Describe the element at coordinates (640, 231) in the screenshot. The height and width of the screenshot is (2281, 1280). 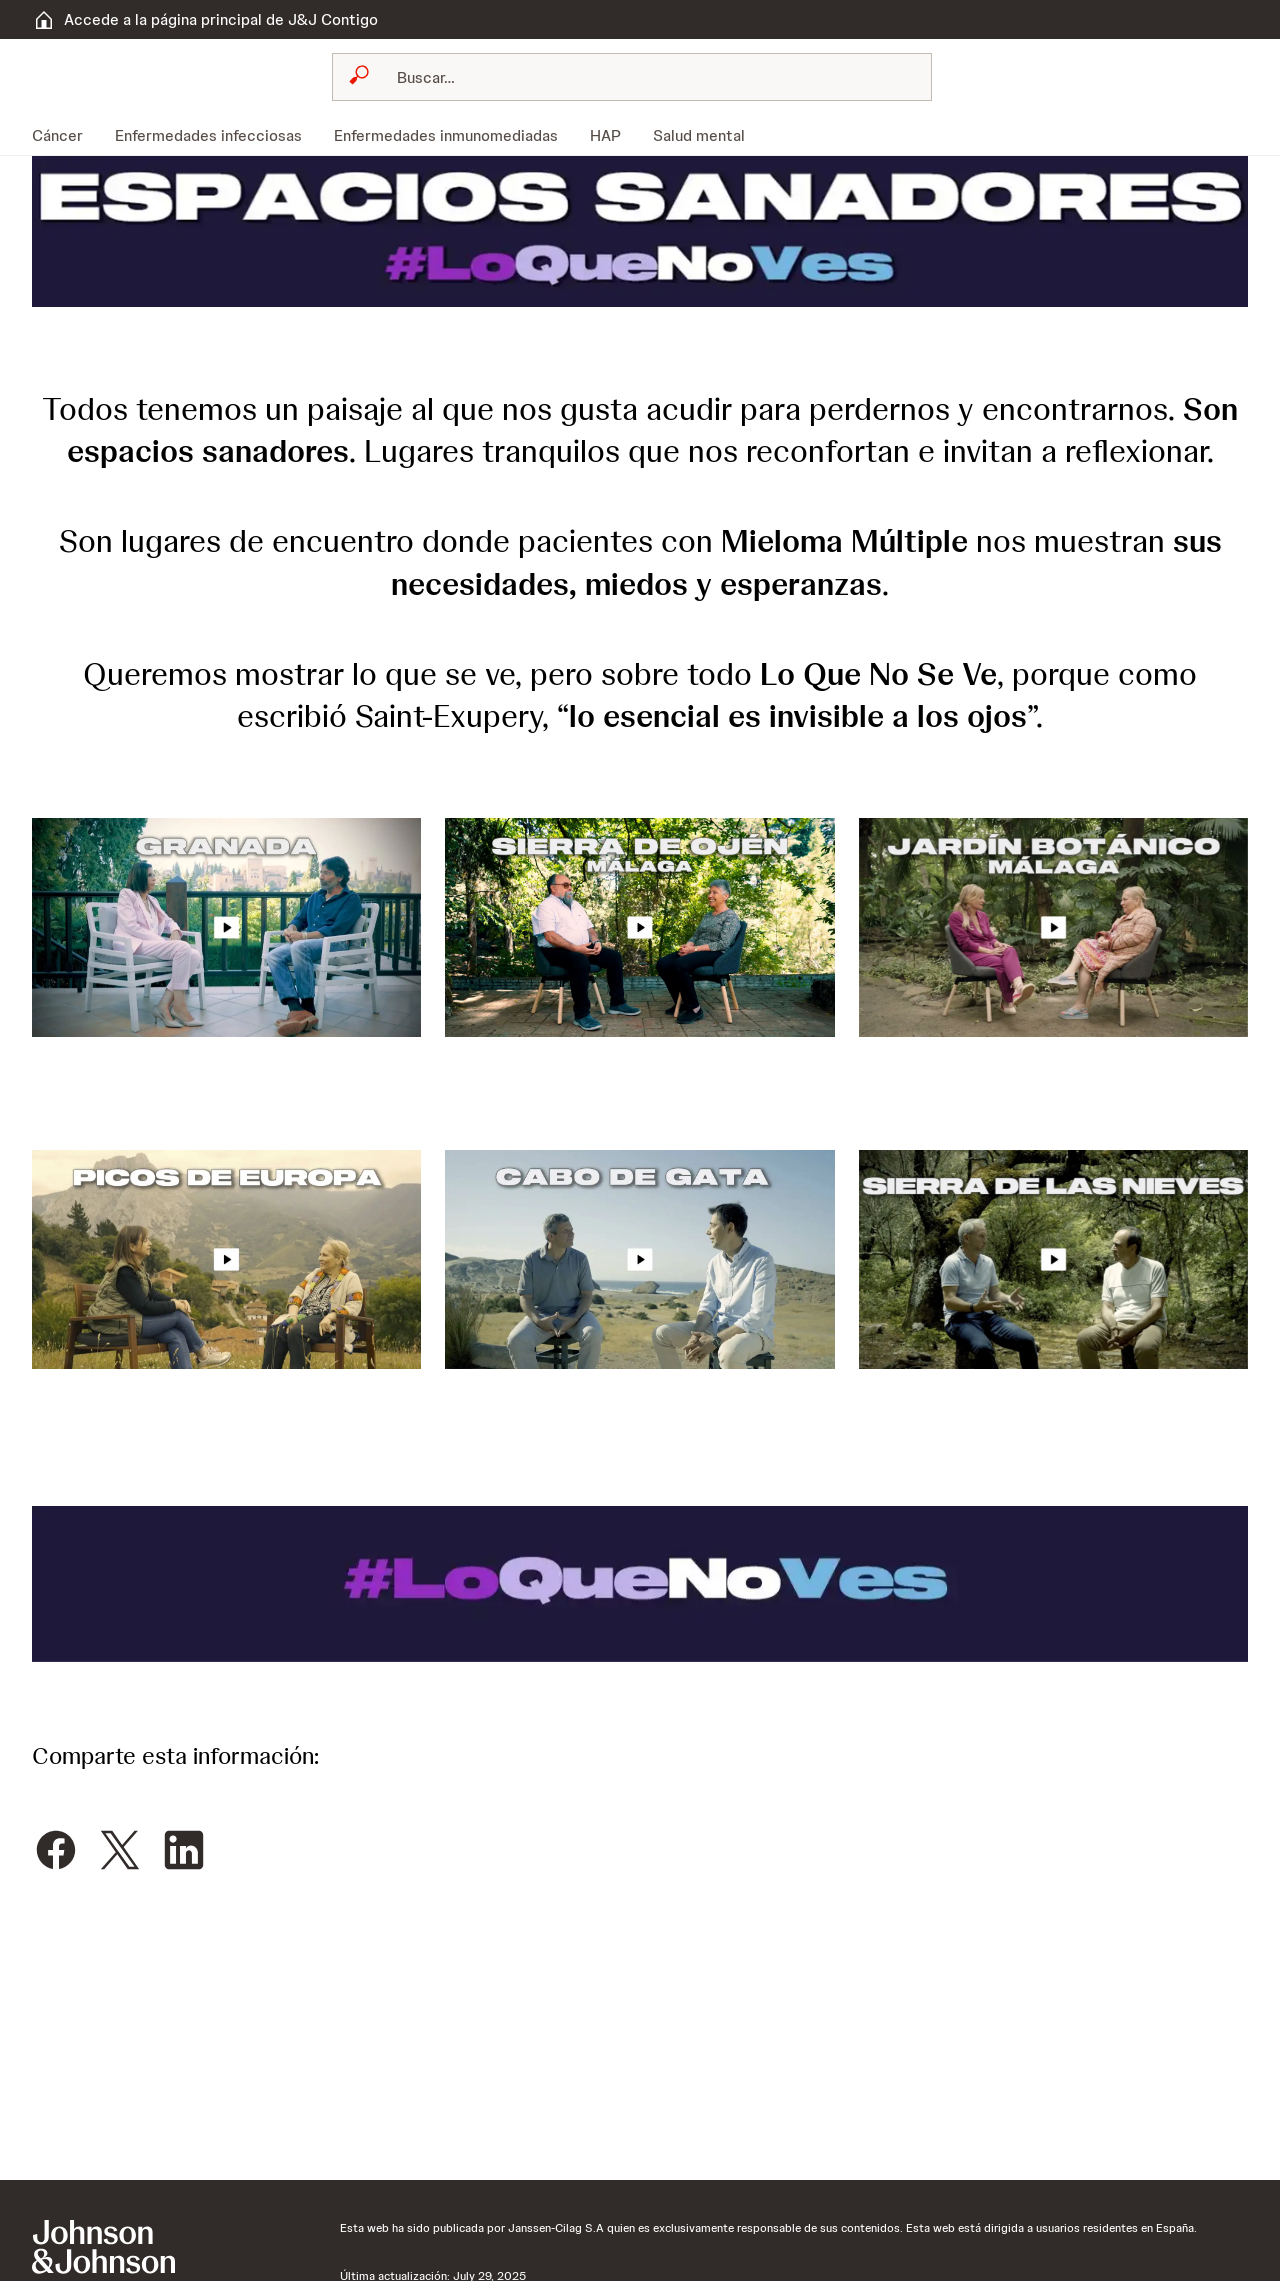
I see `[button]` at that location.